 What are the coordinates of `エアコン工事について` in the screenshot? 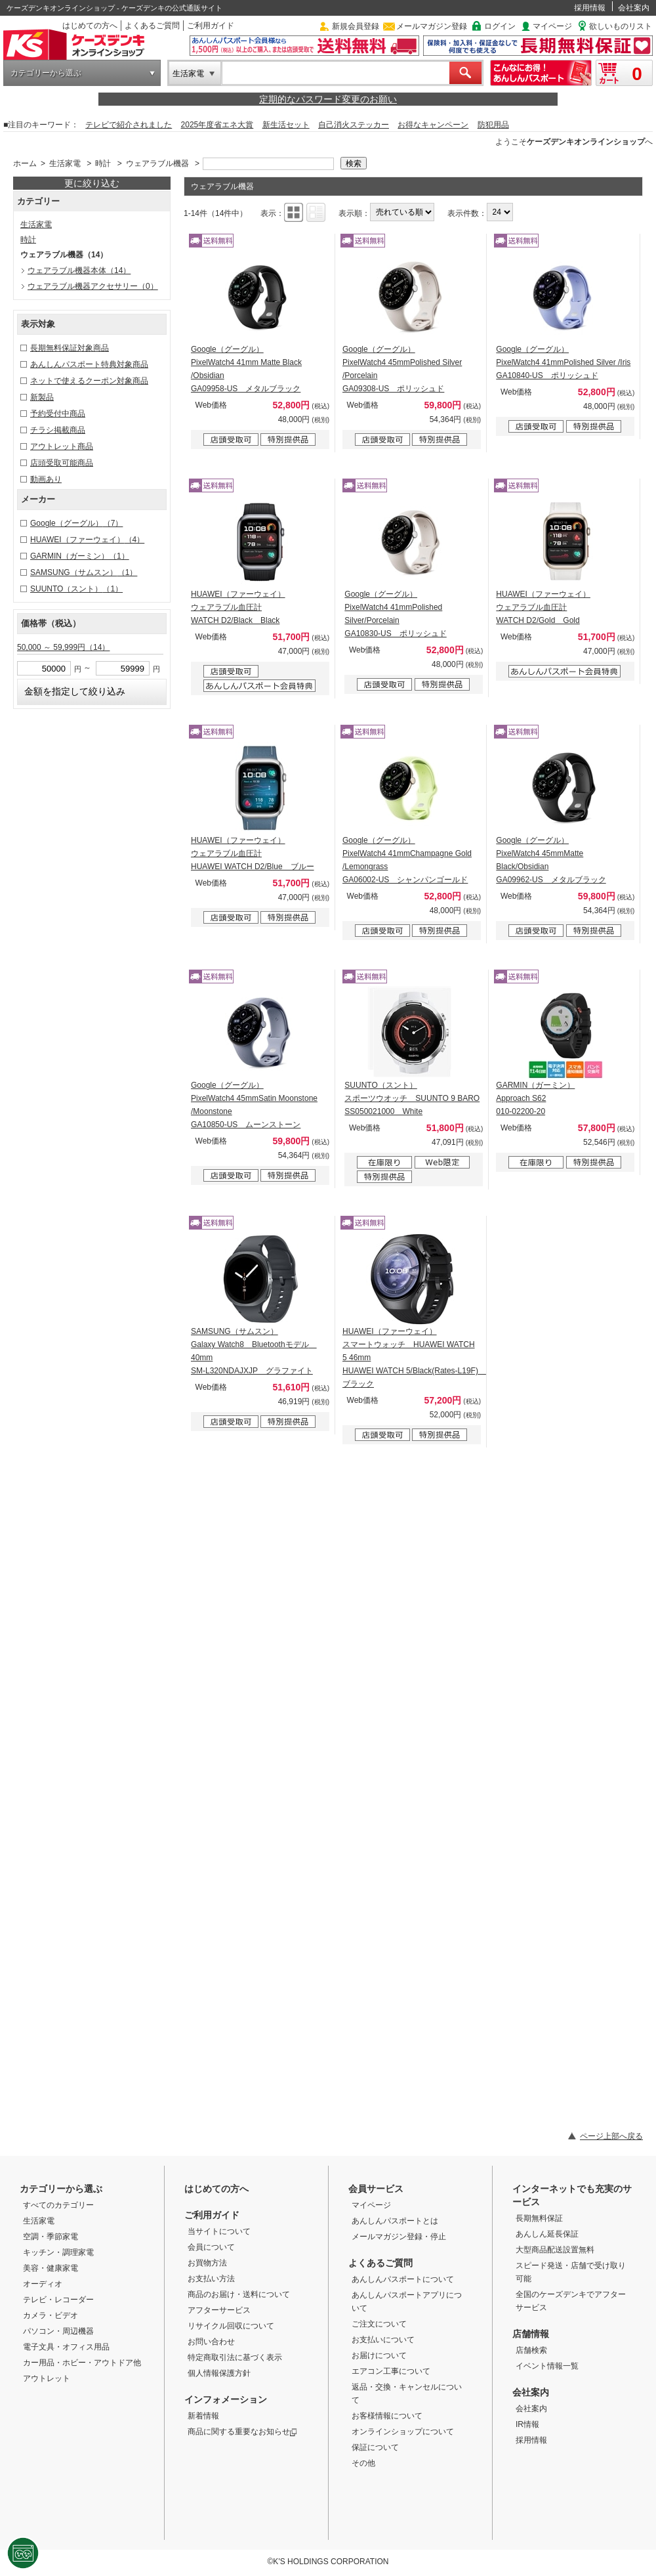 It's located at (391, 2371).